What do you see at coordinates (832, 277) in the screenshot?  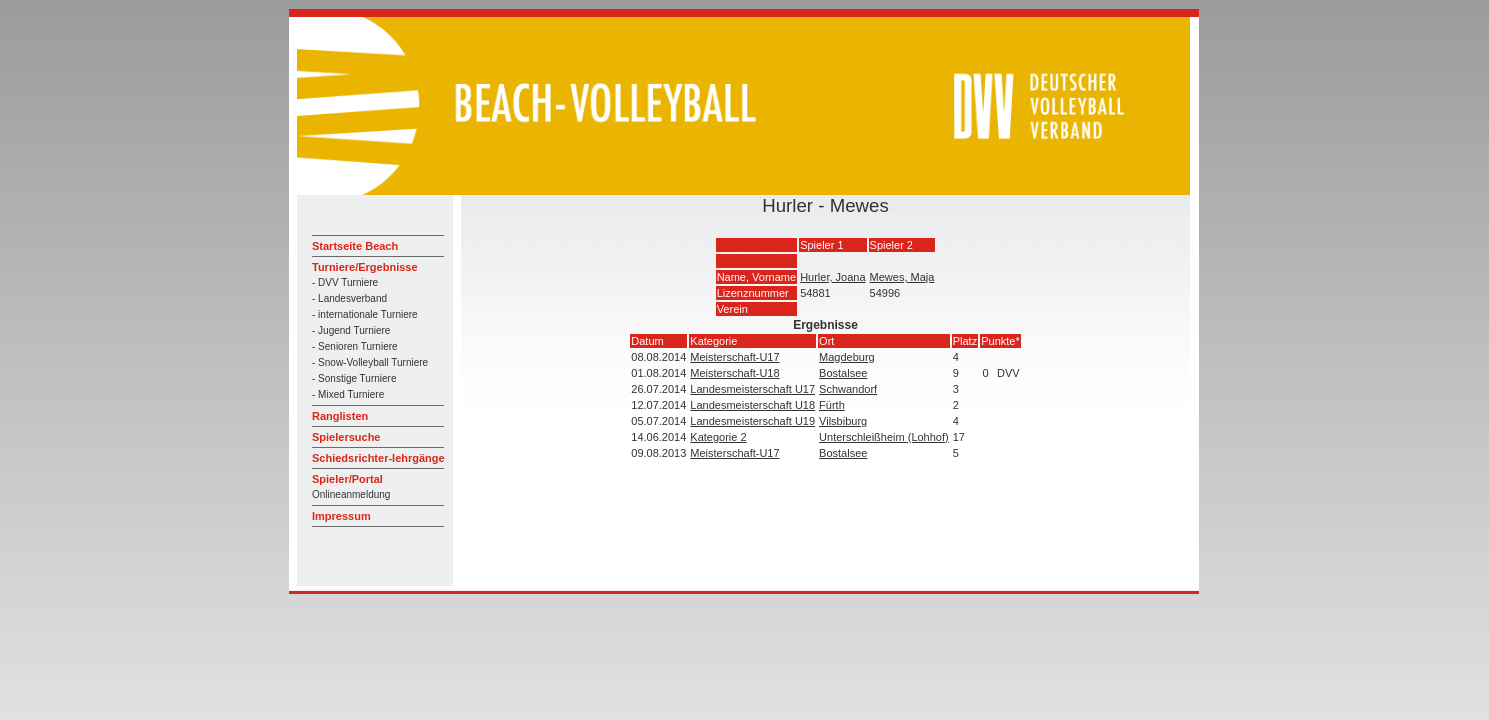 I see `Hurler, Joana` at bounding box center [832, 277].